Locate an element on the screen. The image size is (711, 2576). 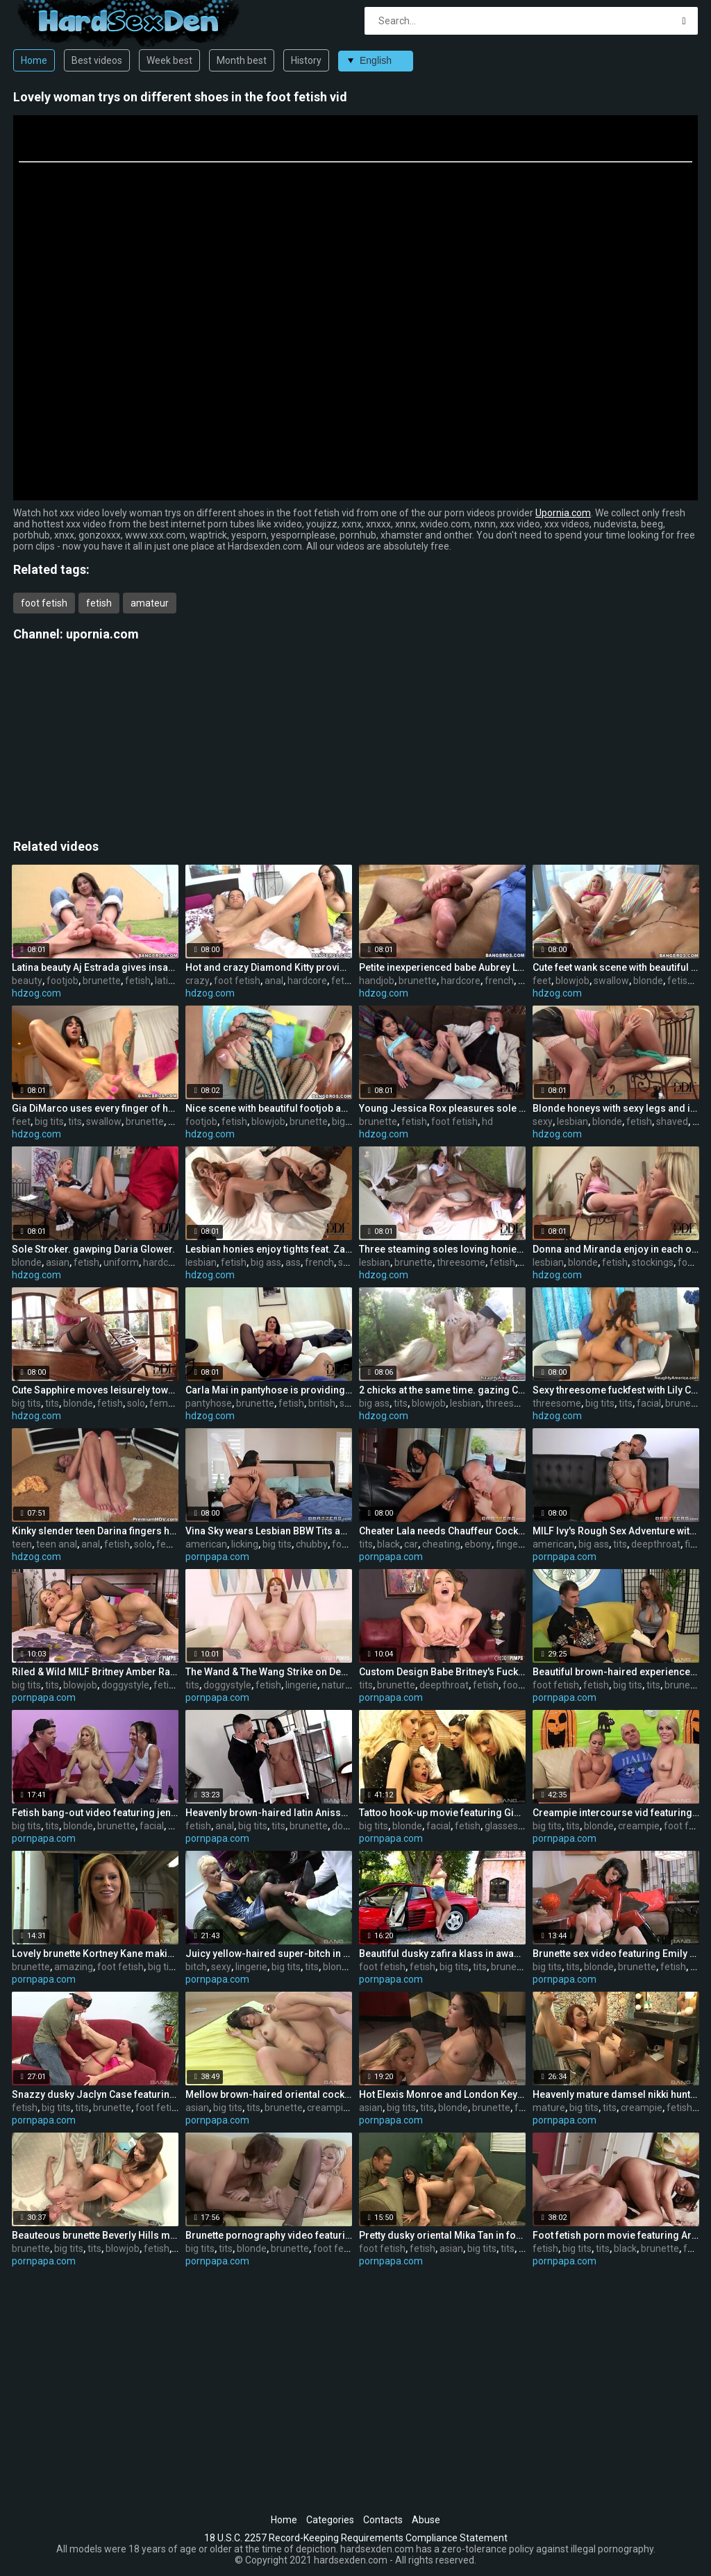
18 U.S.C. 2257 Record-Keeping Requirements Compliance Statement is located at coordinates (356, 2537).